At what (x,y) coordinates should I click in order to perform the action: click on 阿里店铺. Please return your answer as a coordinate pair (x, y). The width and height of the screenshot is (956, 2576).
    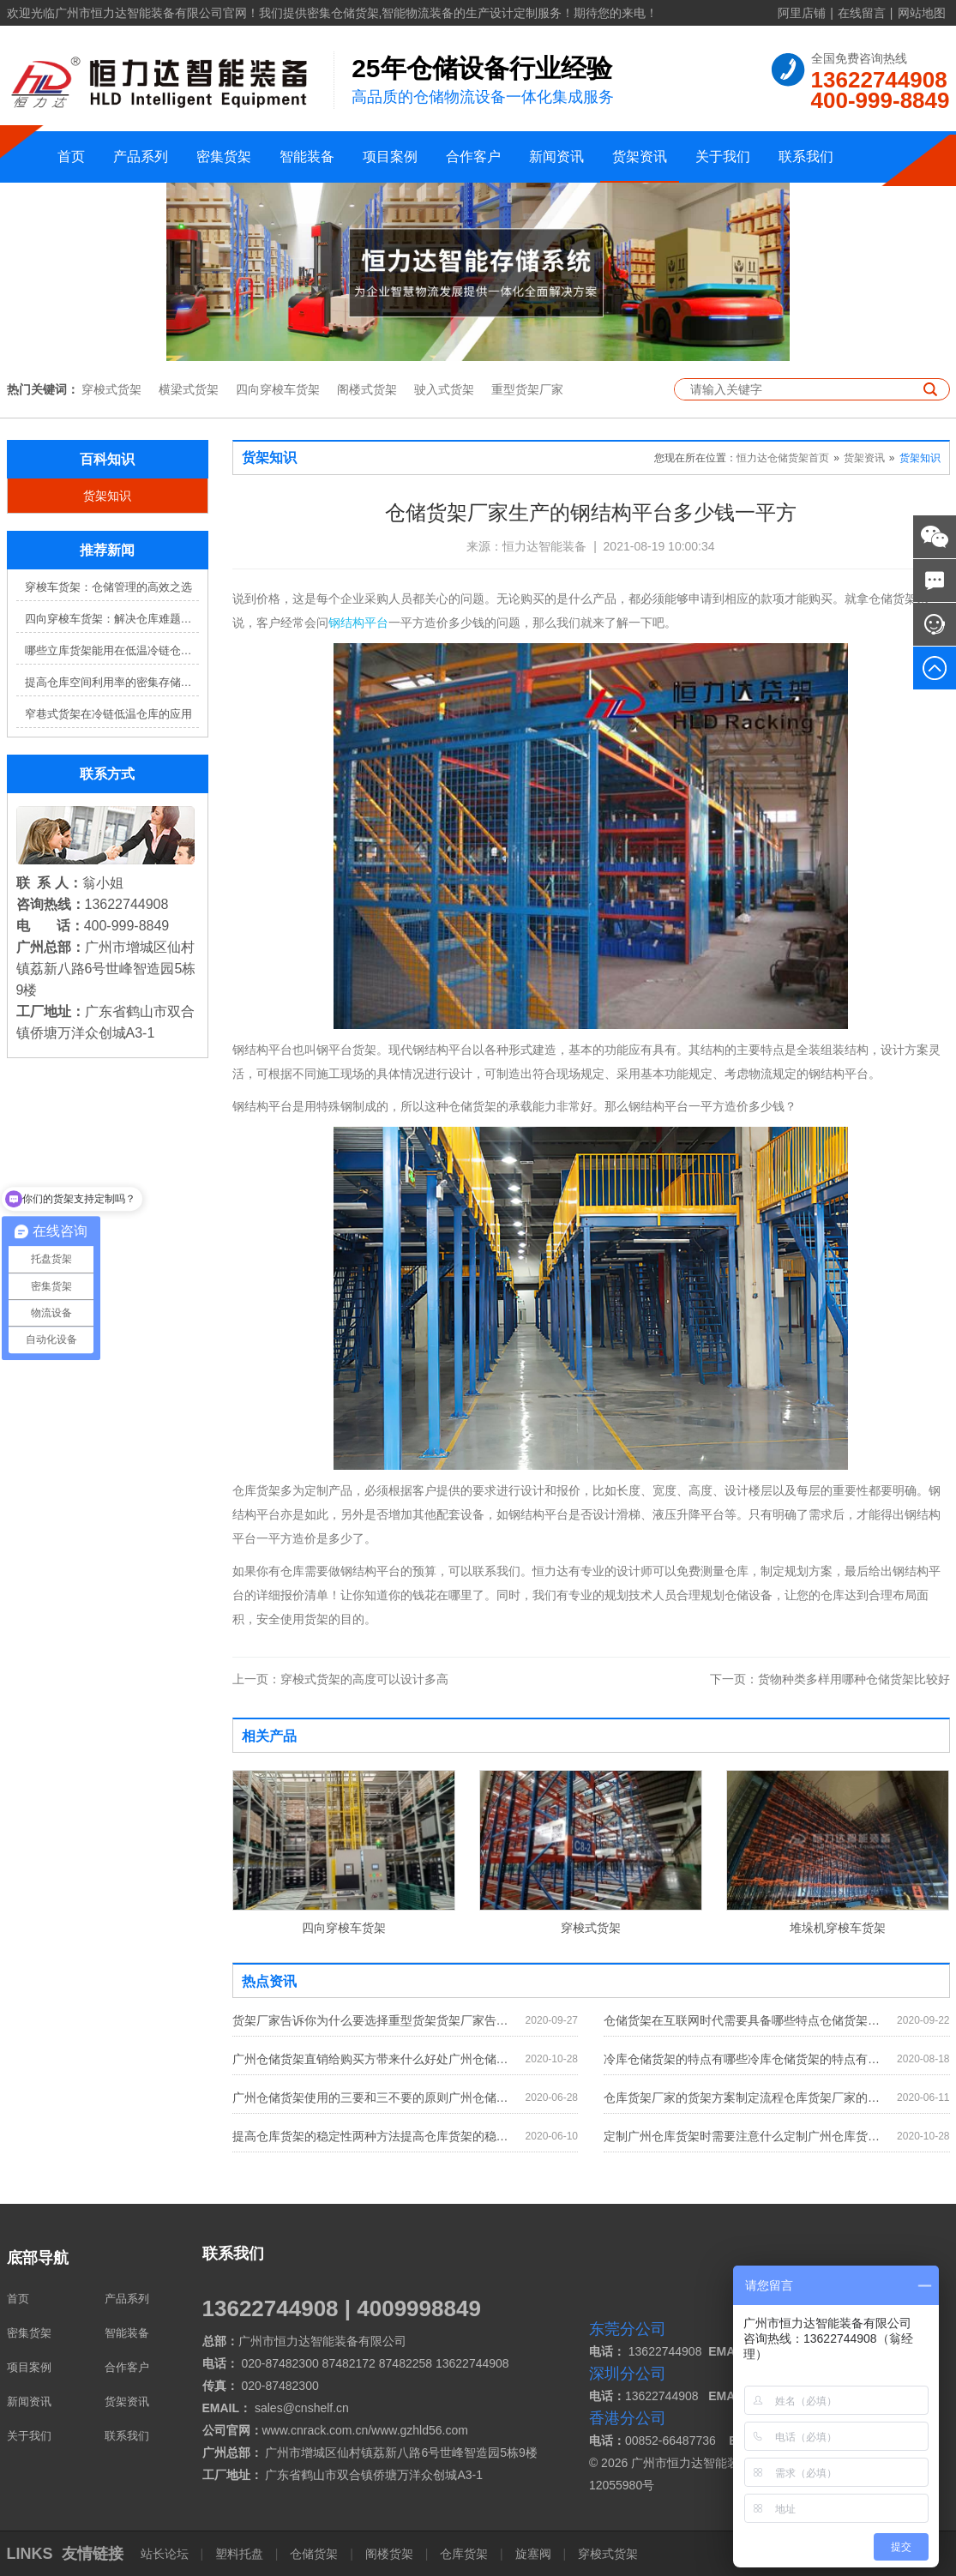
    Looking at the image, I should click on (802, 13).